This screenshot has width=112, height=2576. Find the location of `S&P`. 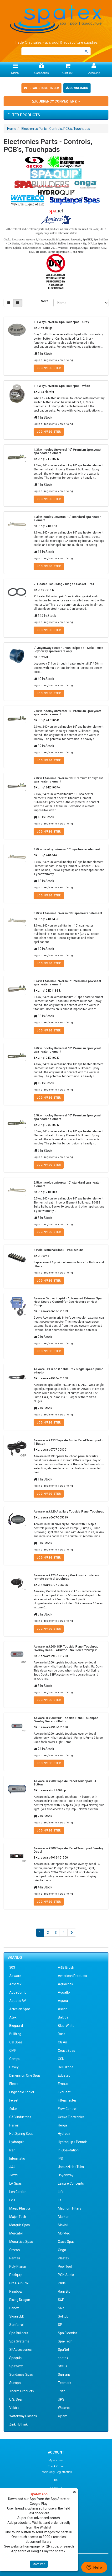

S&P is located at coordinates (61, 2300).